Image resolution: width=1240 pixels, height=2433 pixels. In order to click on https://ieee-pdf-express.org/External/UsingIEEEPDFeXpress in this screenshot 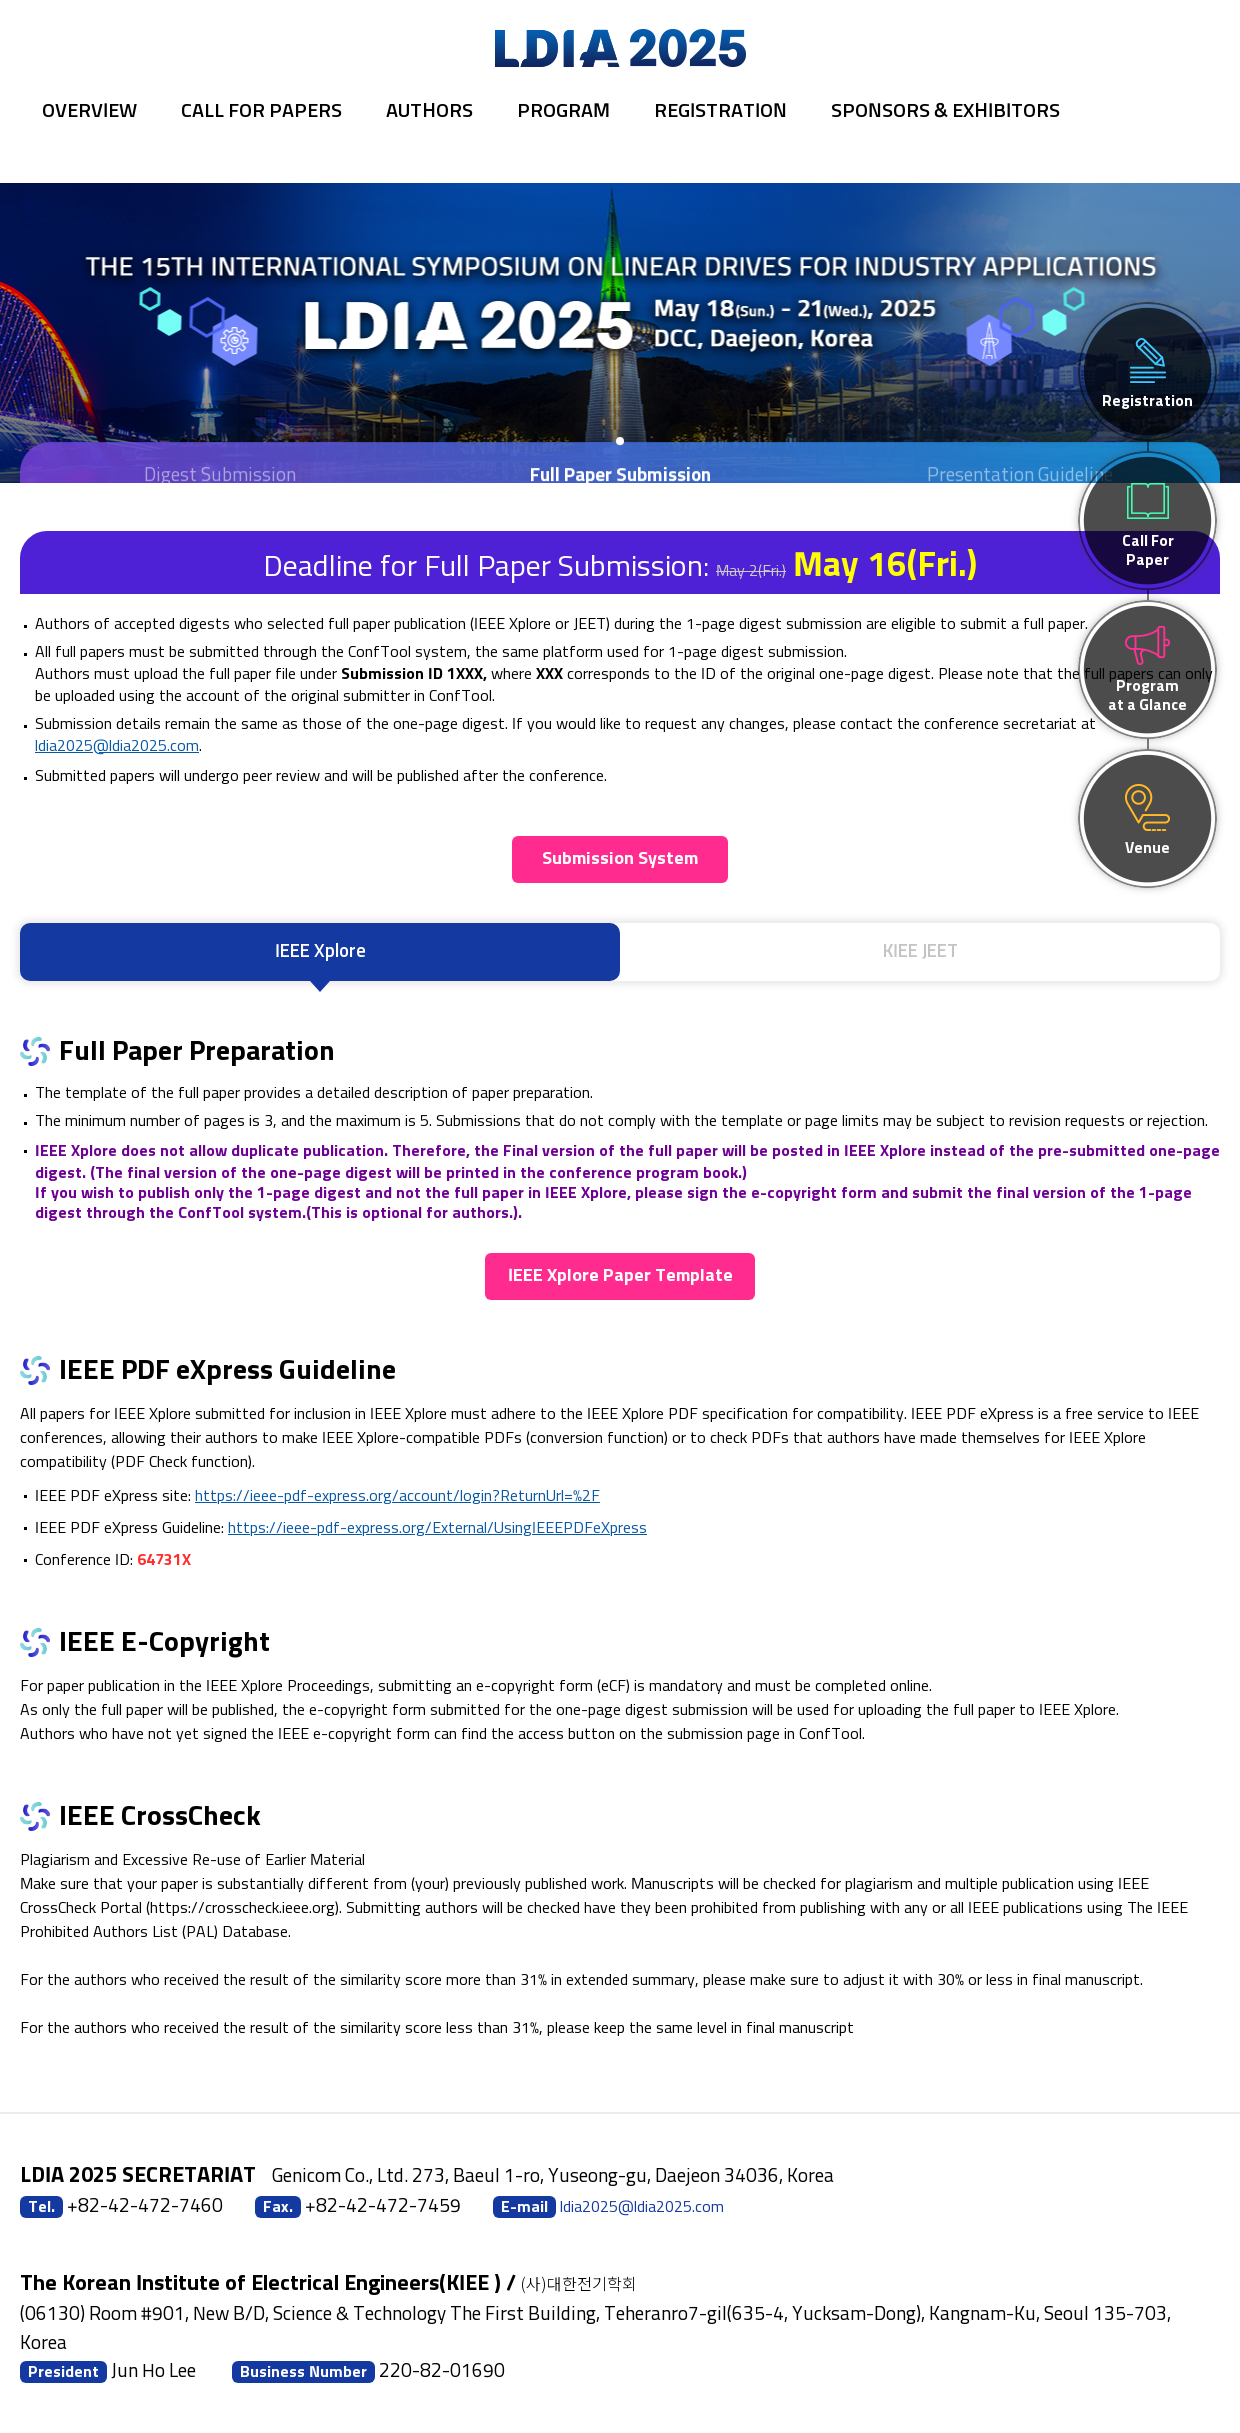, I will do `click(437, 1528)`.